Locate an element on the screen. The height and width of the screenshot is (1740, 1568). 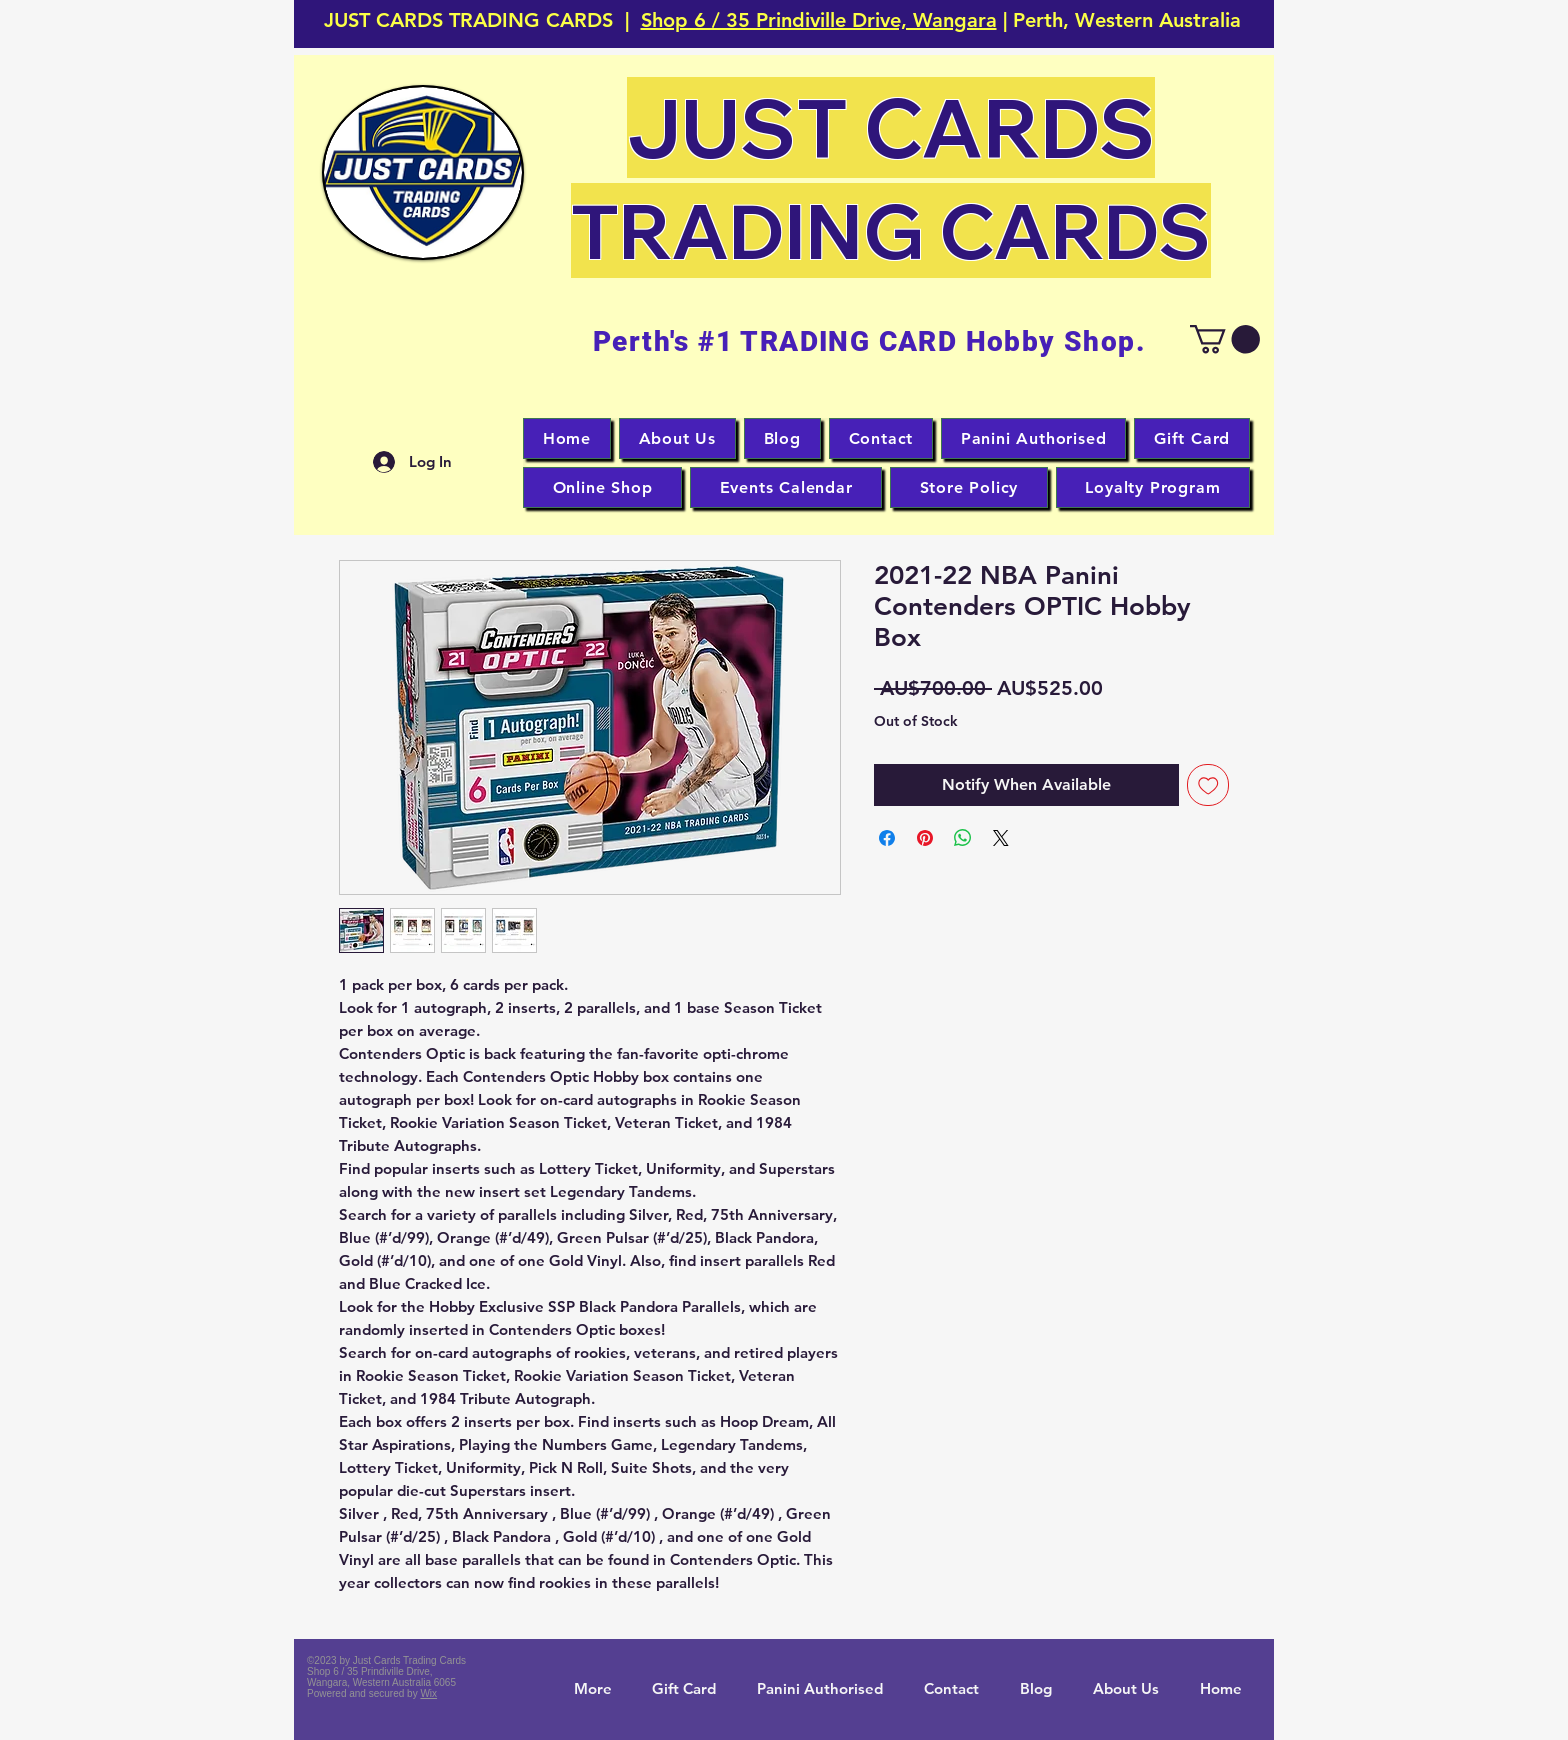
[Share on WhatsApp] is located at coordinates (963, 838).